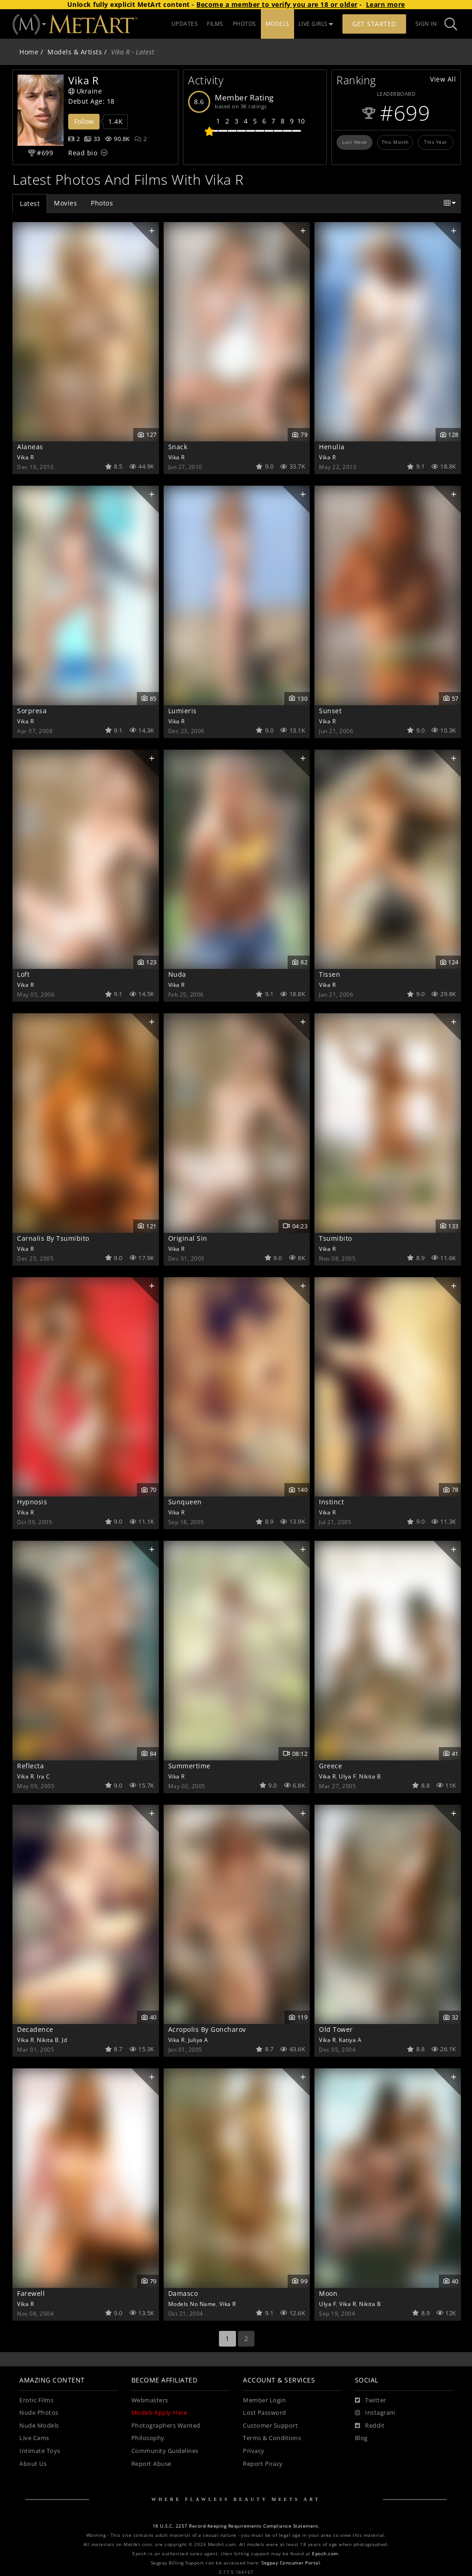 The width and height of the screenshot is (472, 2576). I want to click on Blog, so click(361, 2438).